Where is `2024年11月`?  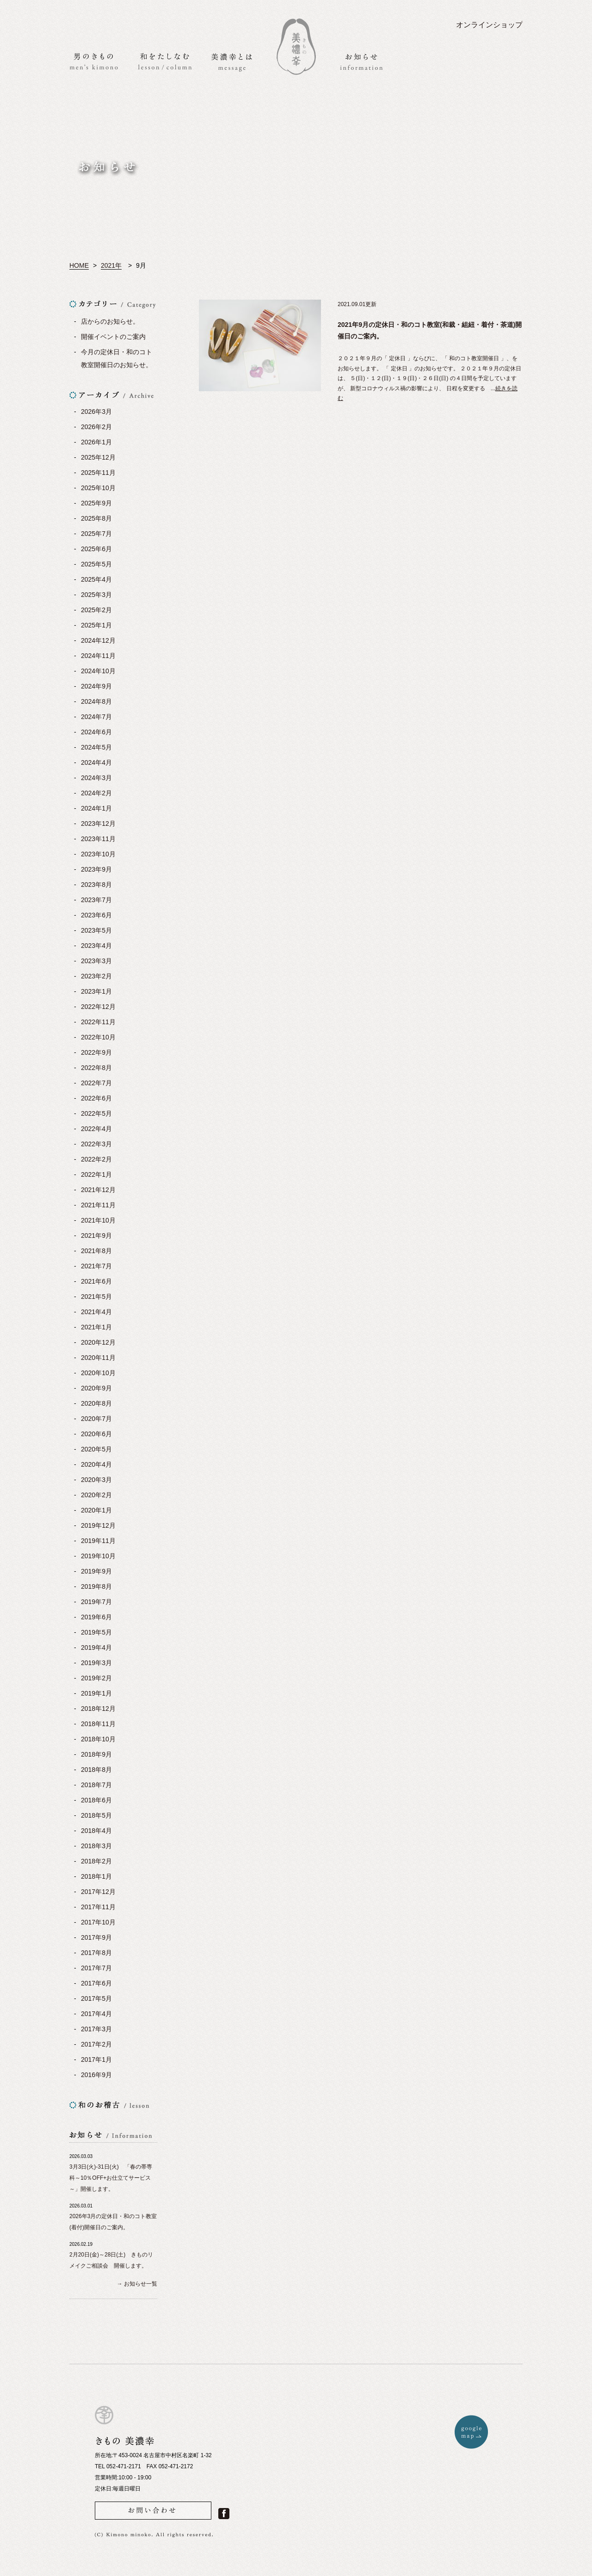 2024年11月 is located at coordinates (98, 655).